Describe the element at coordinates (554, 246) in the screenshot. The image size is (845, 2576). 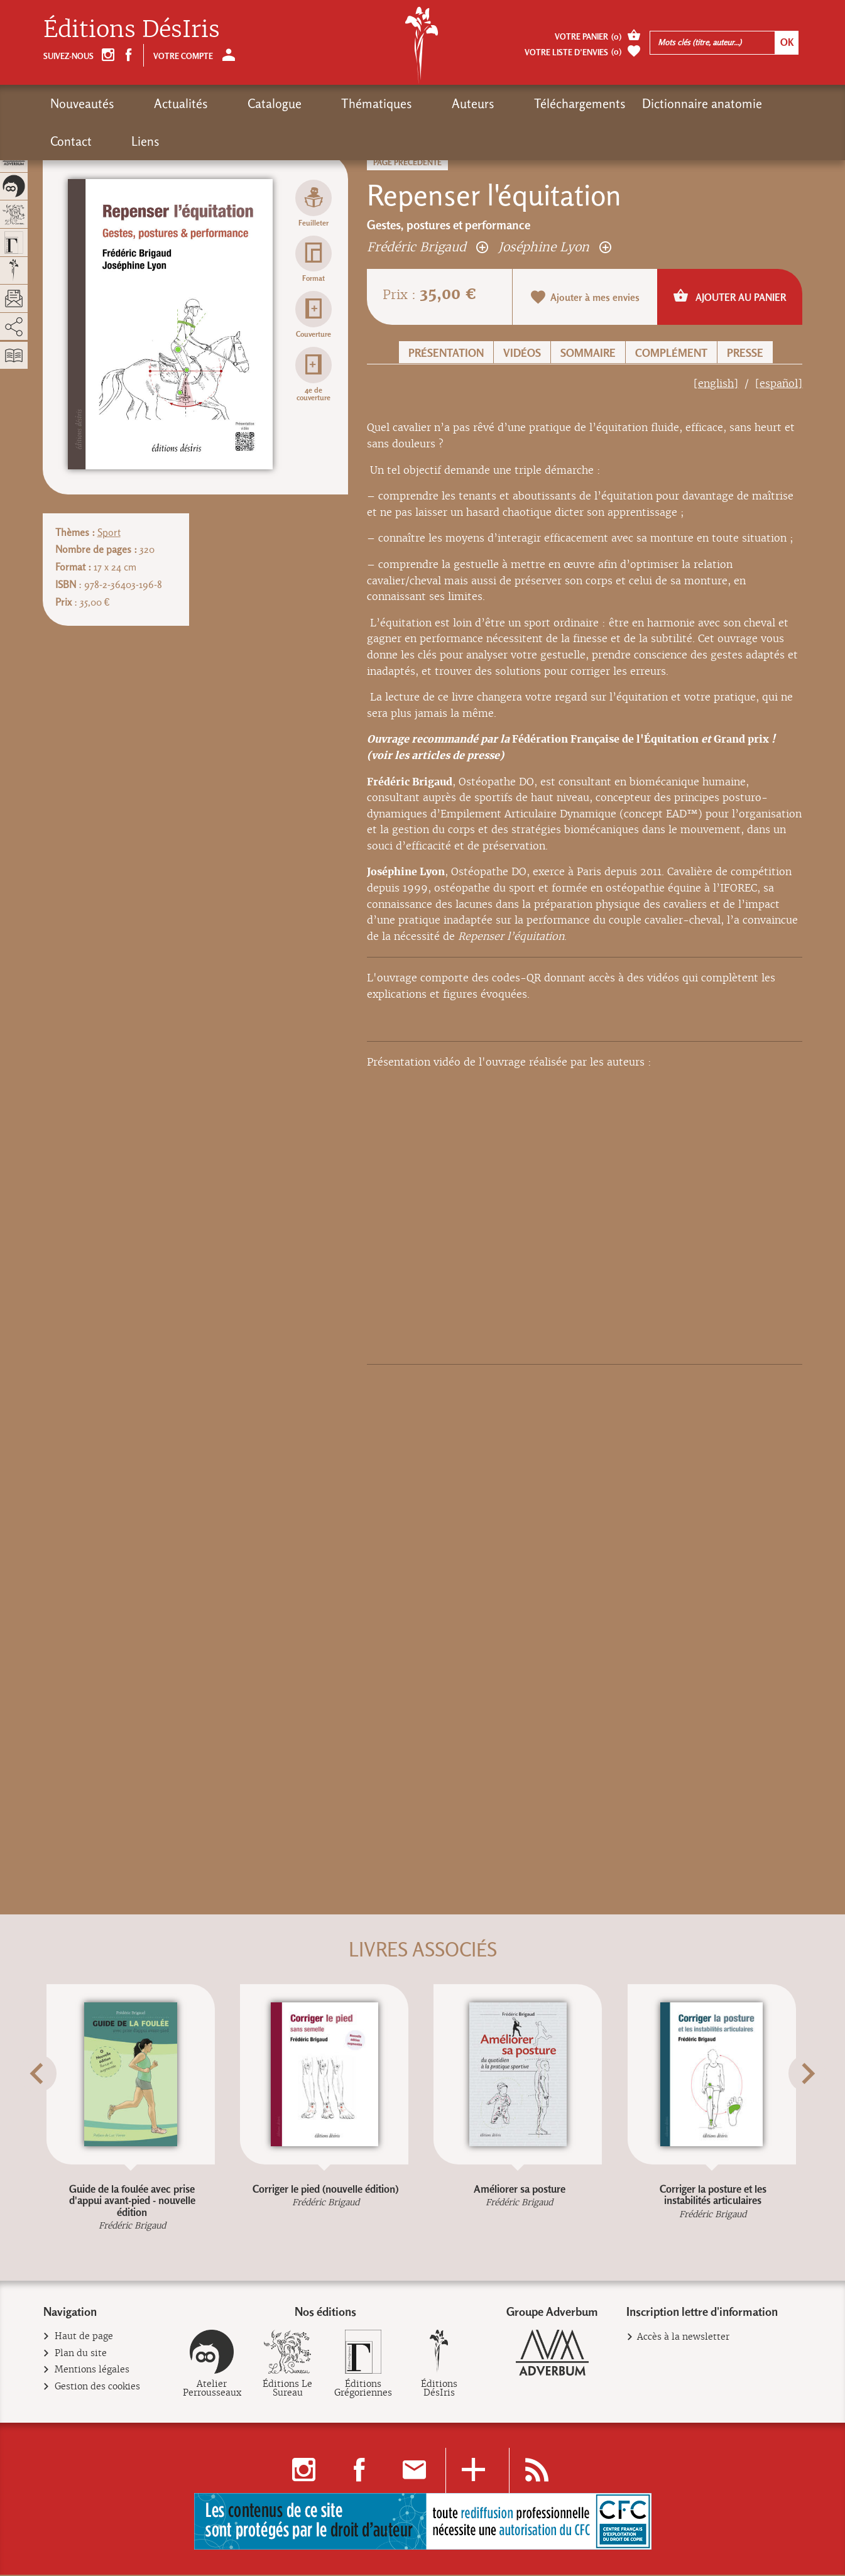
I see `Joséphine Lyon` at that location.